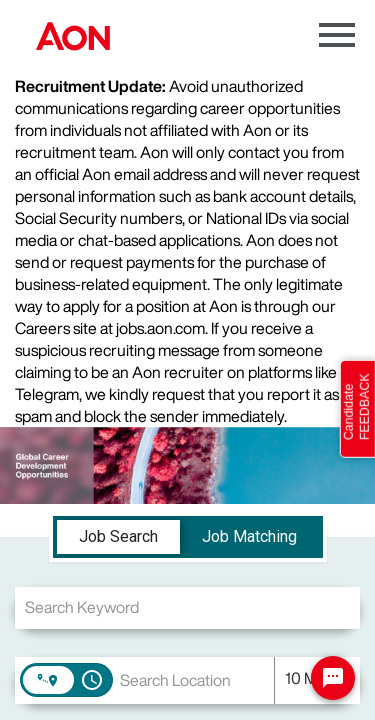 Image resolution: width=375 pixels, height=720 pixels. I want to click on [Chat Widget Button], so click(333, 678).